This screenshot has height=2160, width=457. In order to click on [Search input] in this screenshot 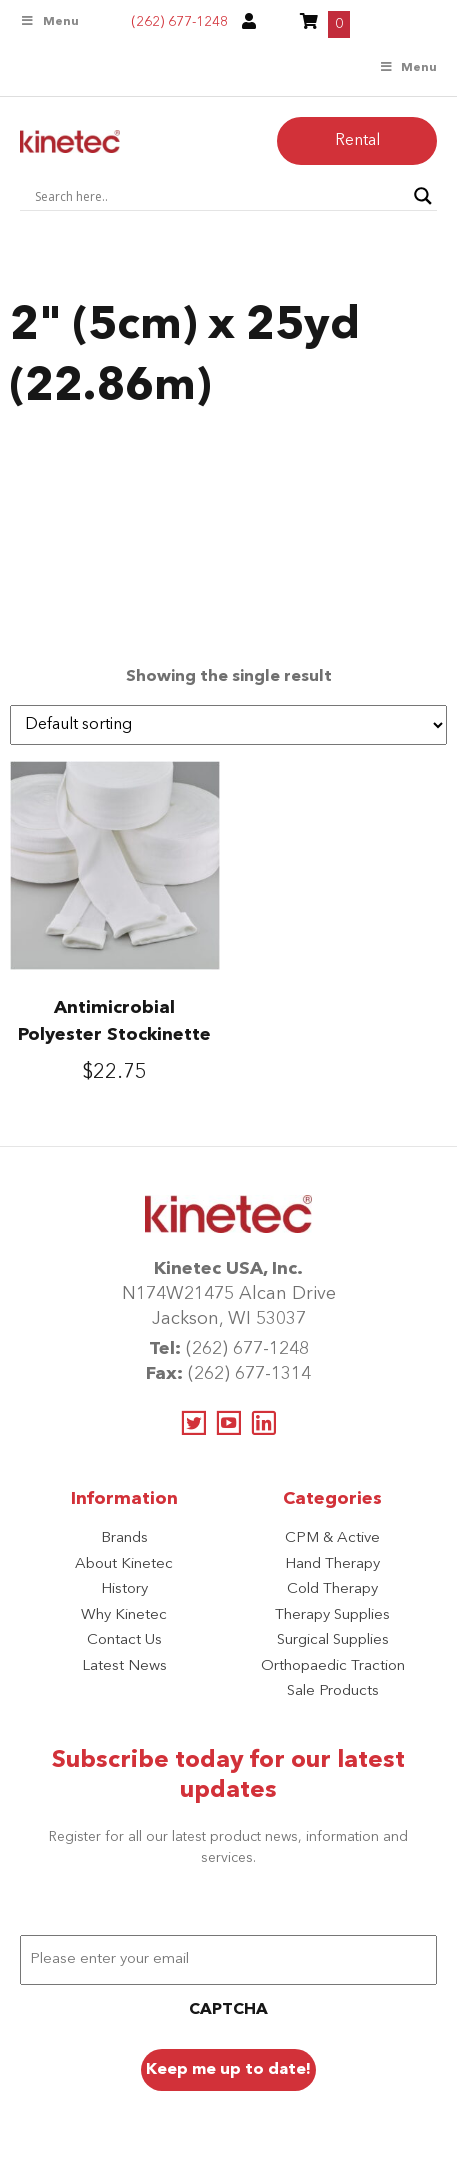, I will do `click(219, 196)`.